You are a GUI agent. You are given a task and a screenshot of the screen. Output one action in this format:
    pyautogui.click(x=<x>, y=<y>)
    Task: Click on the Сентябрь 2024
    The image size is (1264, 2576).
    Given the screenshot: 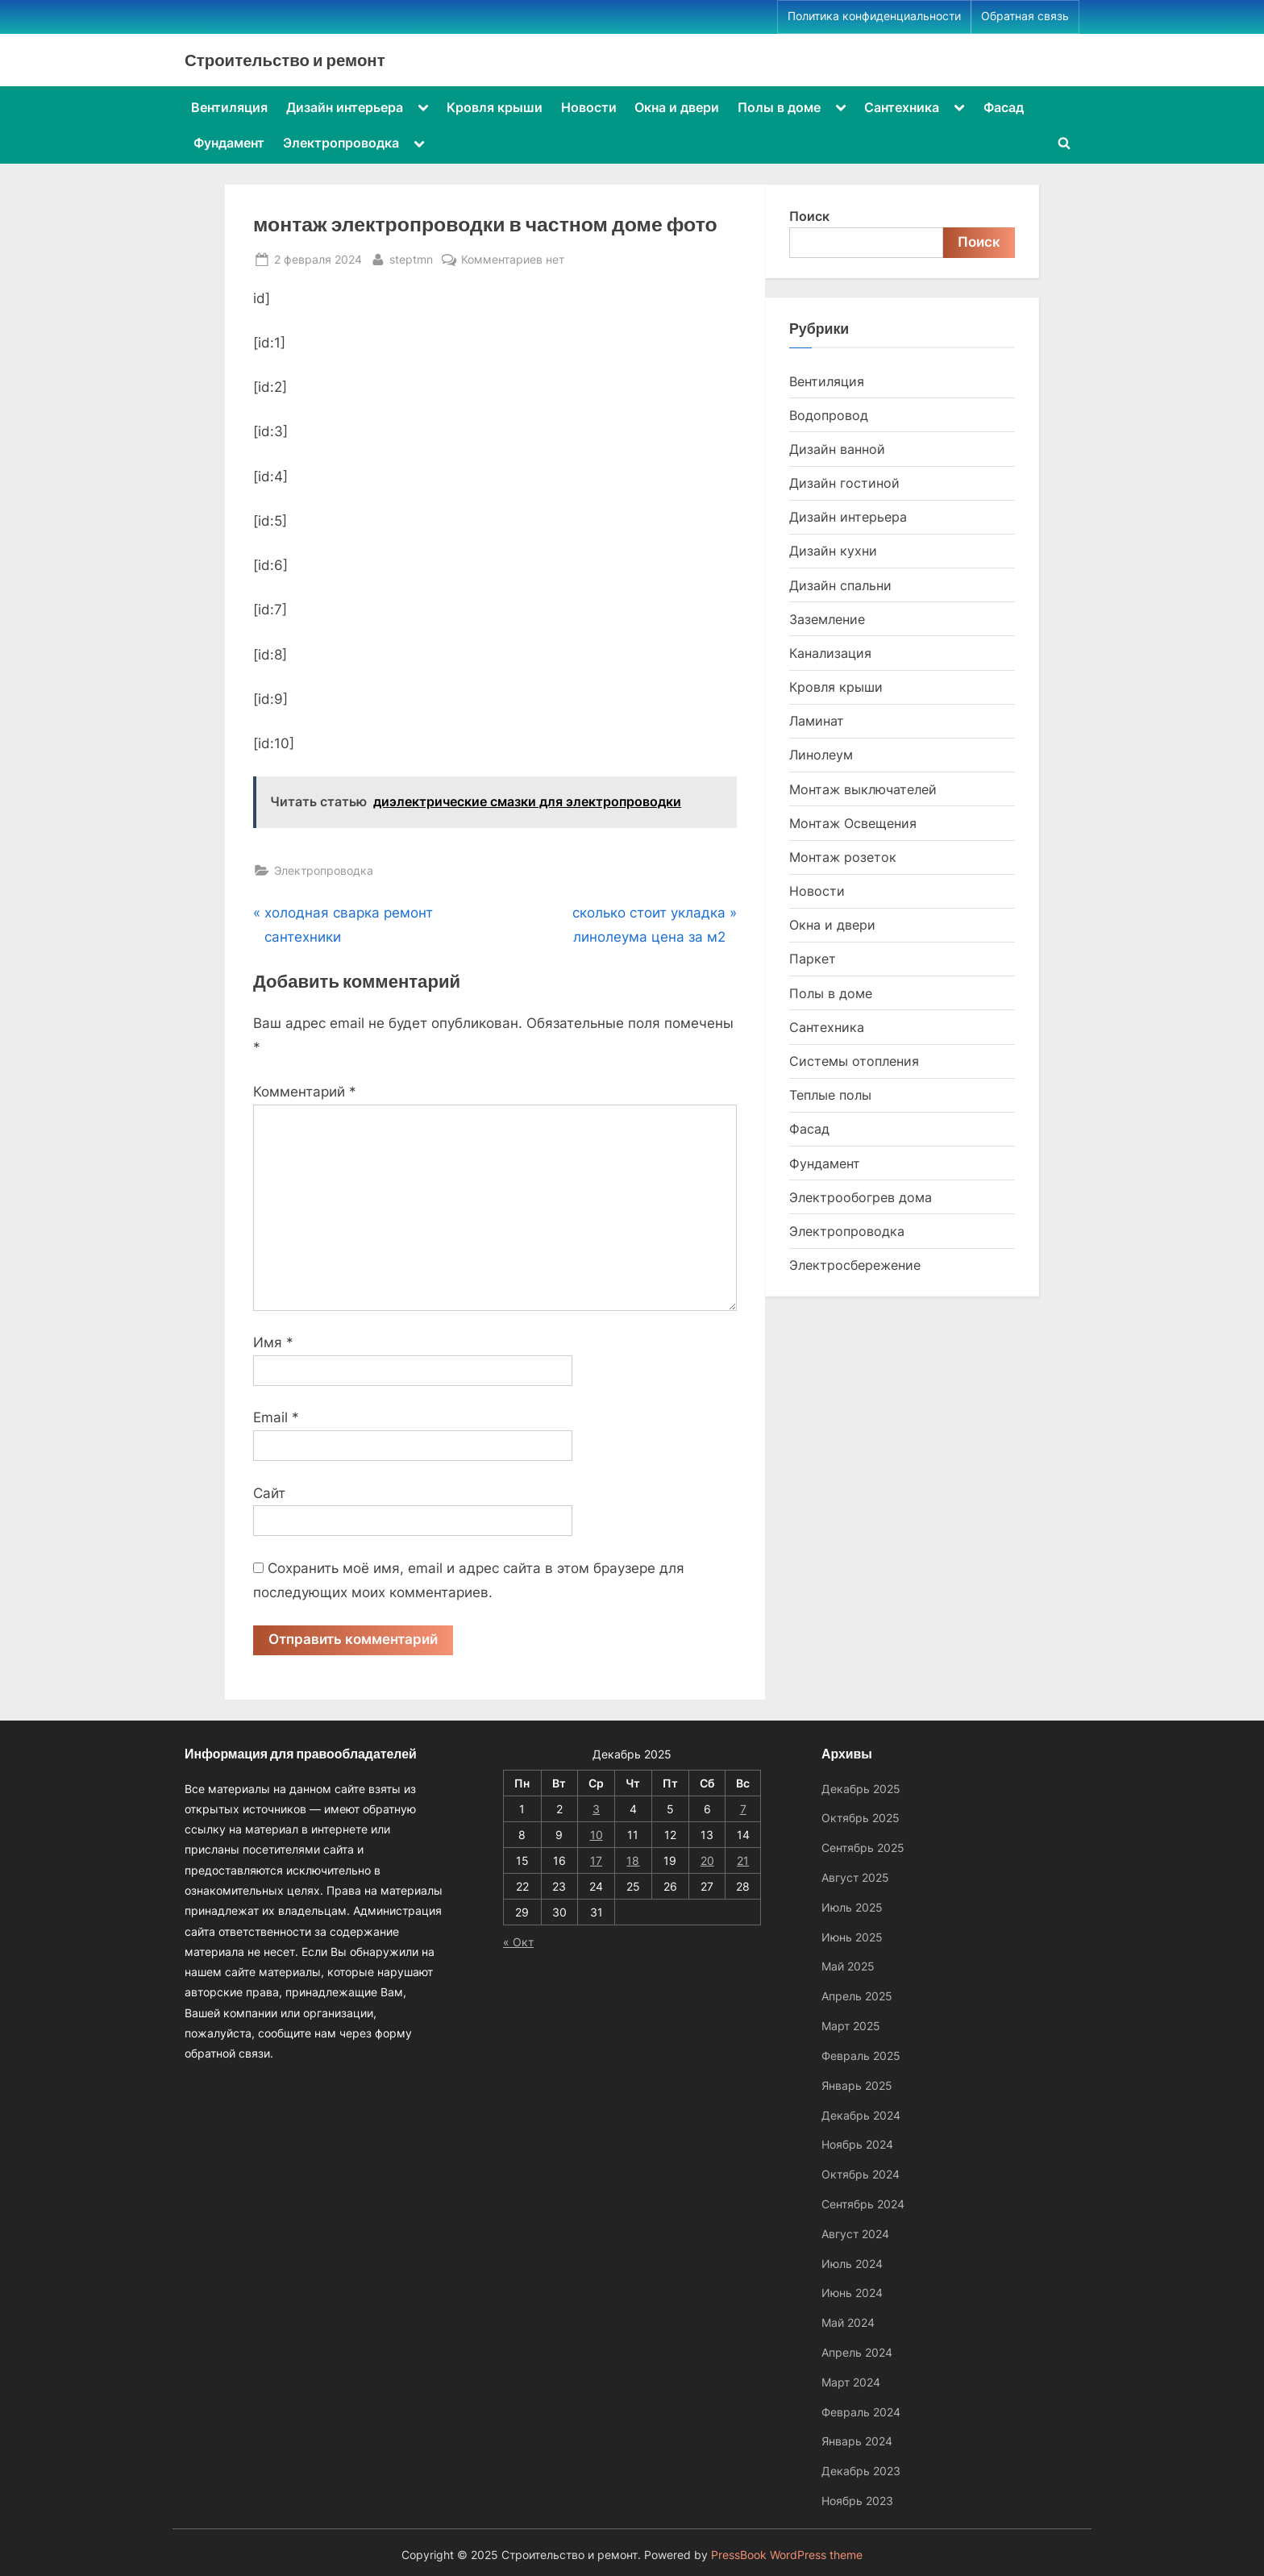 What is the action you would take?
    pyautogui.click(x=862, y=2204)
    